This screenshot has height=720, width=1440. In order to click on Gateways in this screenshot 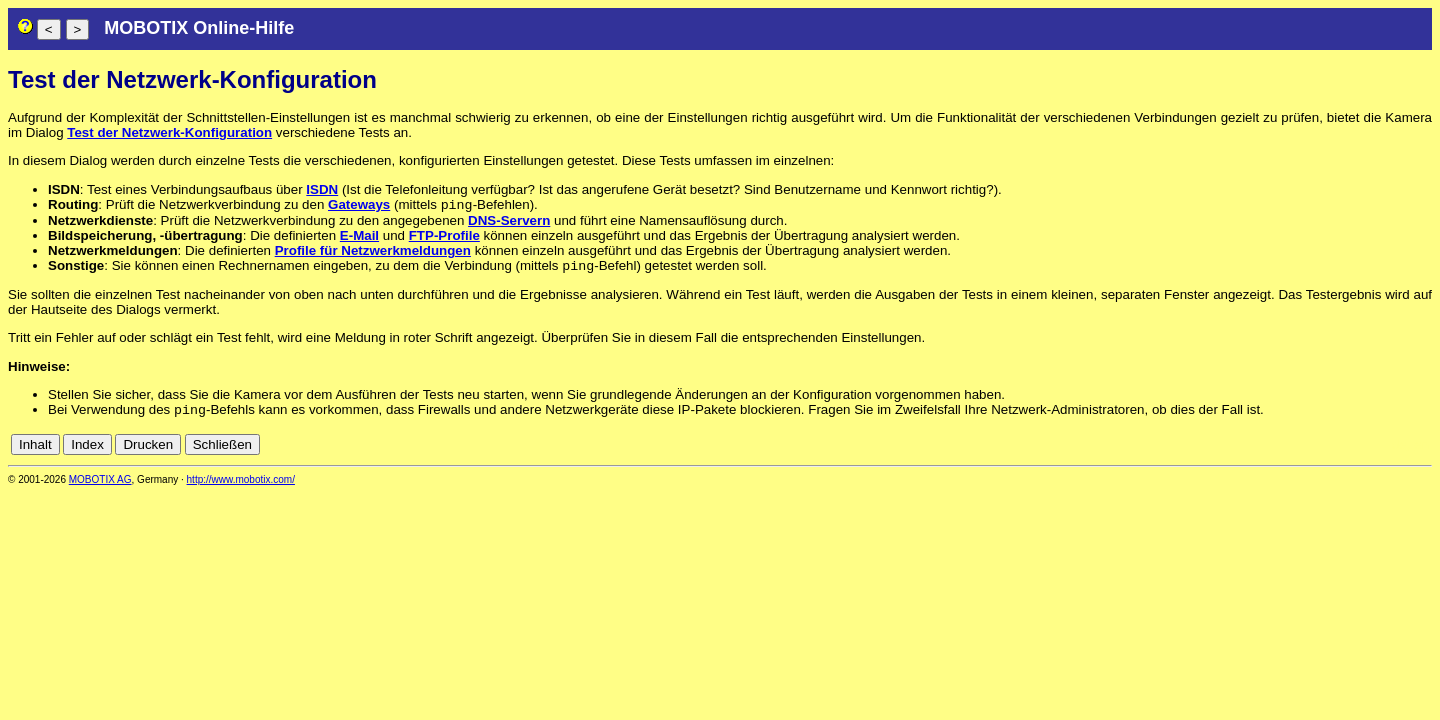, I will do `click(359, 206)`.